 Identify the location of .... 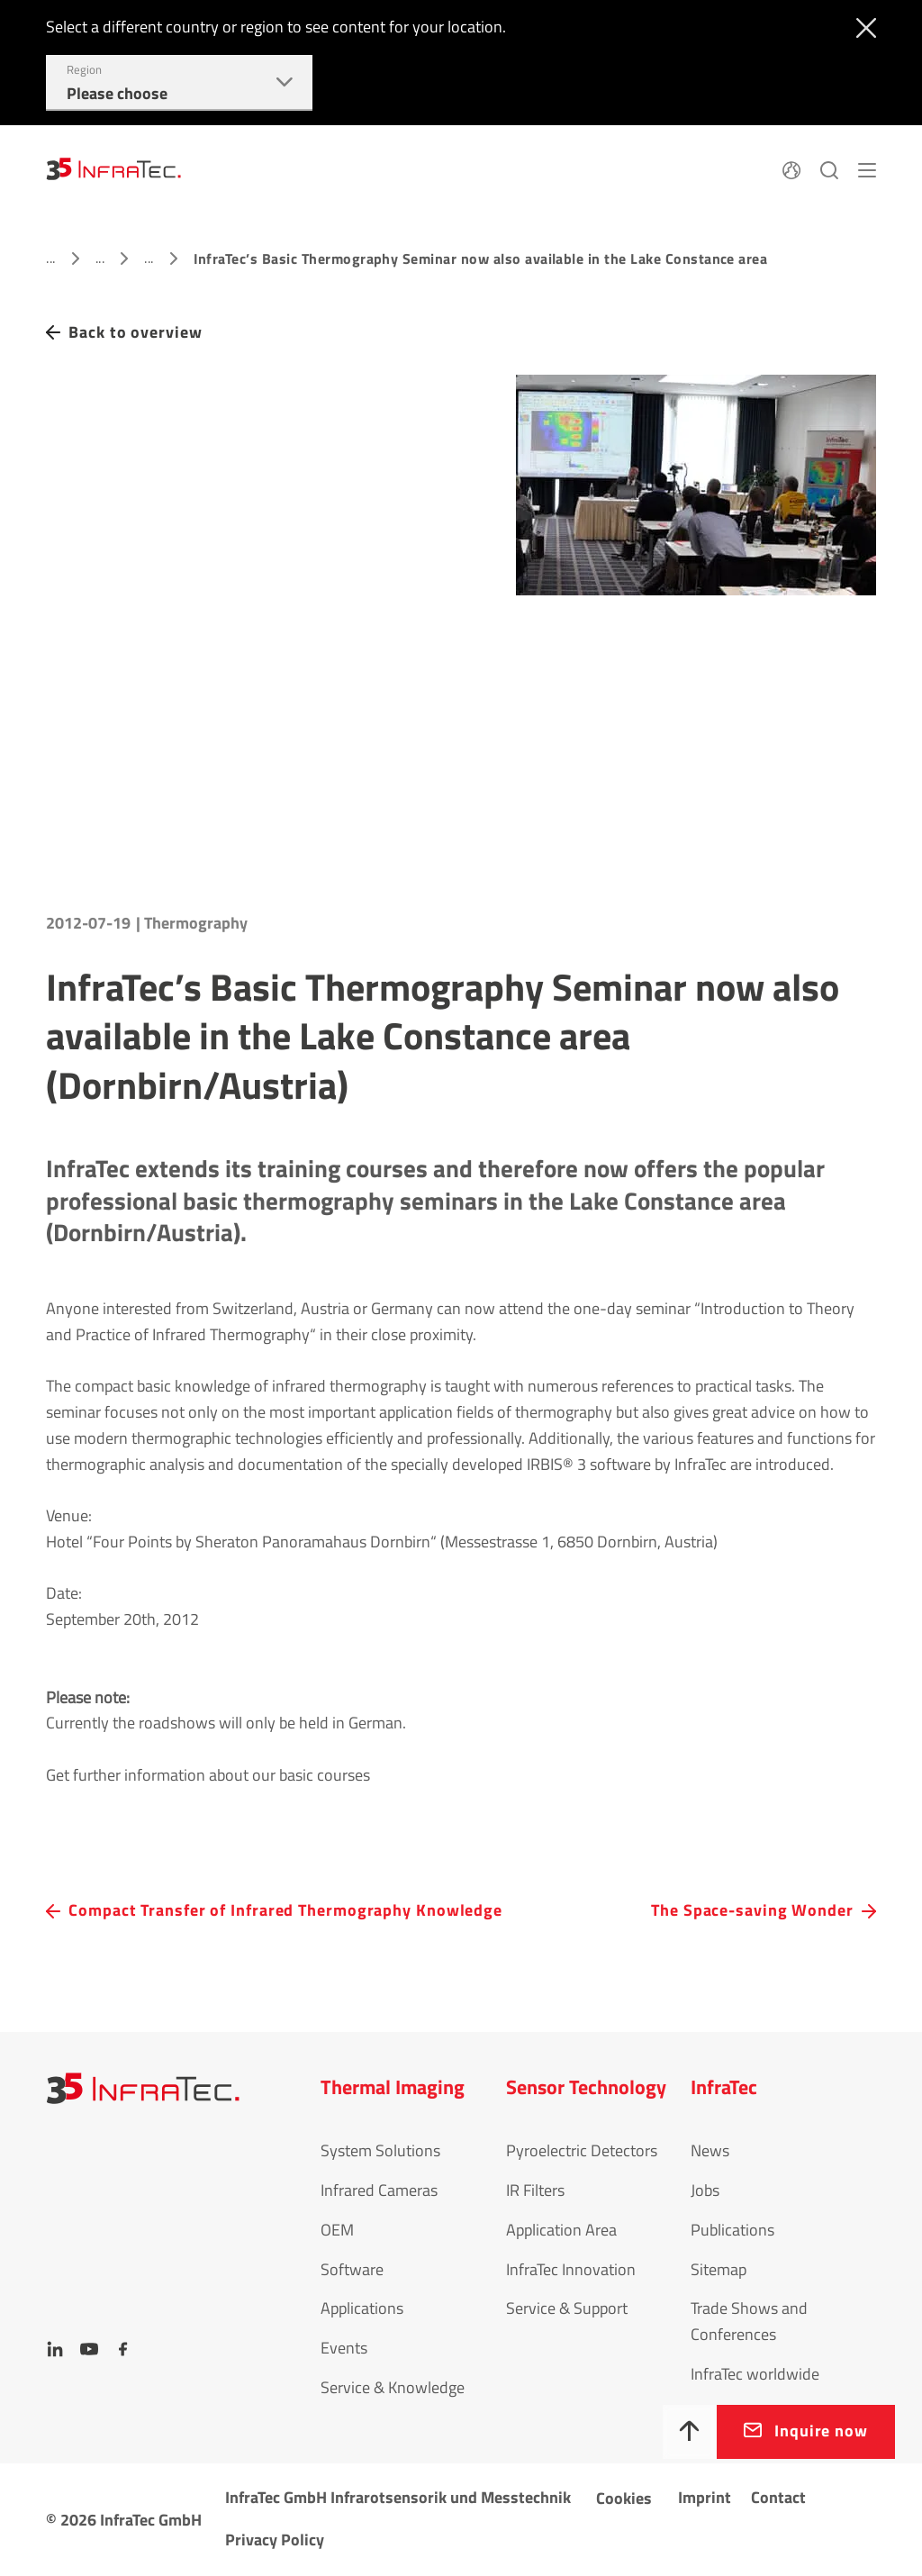
(50, 257).